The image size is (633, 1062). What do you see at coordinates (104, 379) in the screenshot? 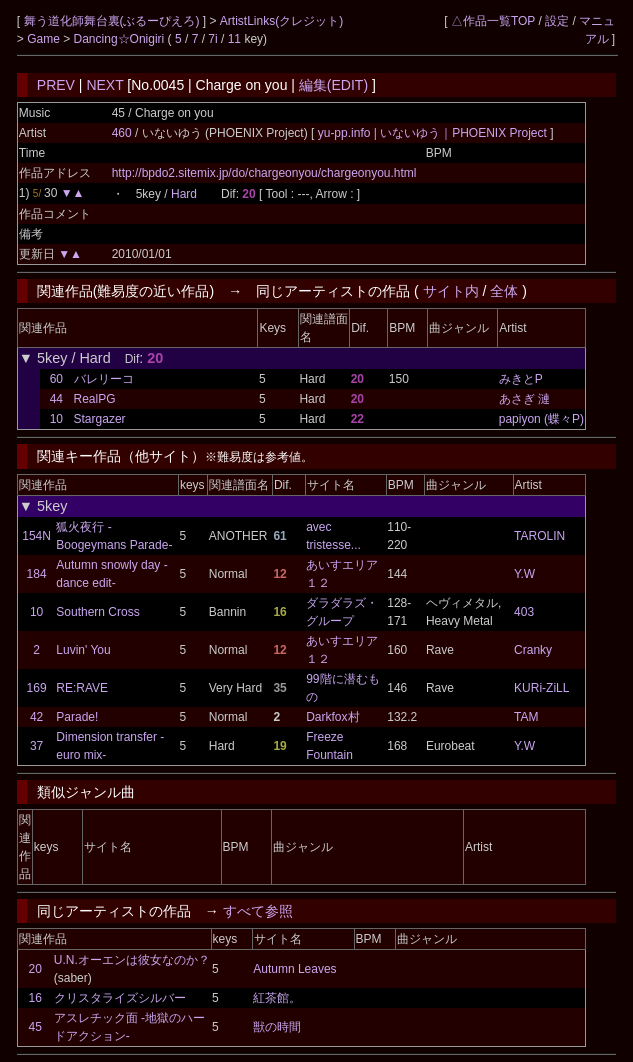
I see `バレリーコ` at bounding box center [104, 379].